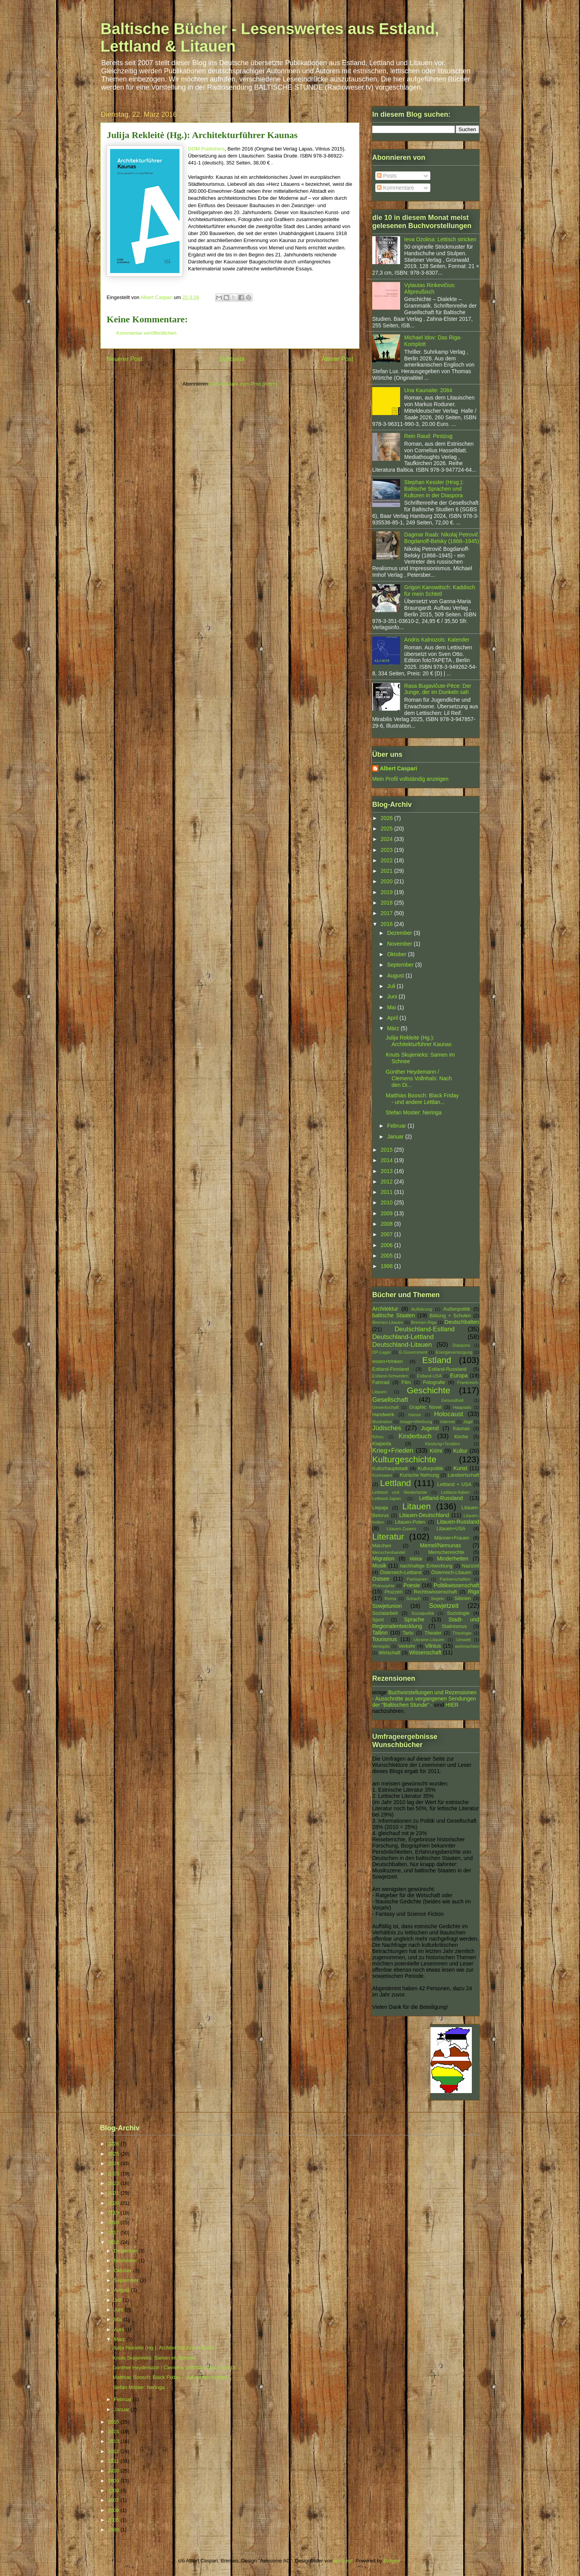  Describe the element at coordinates (392, 986) in the screenshot. I see `Juli` at that location.